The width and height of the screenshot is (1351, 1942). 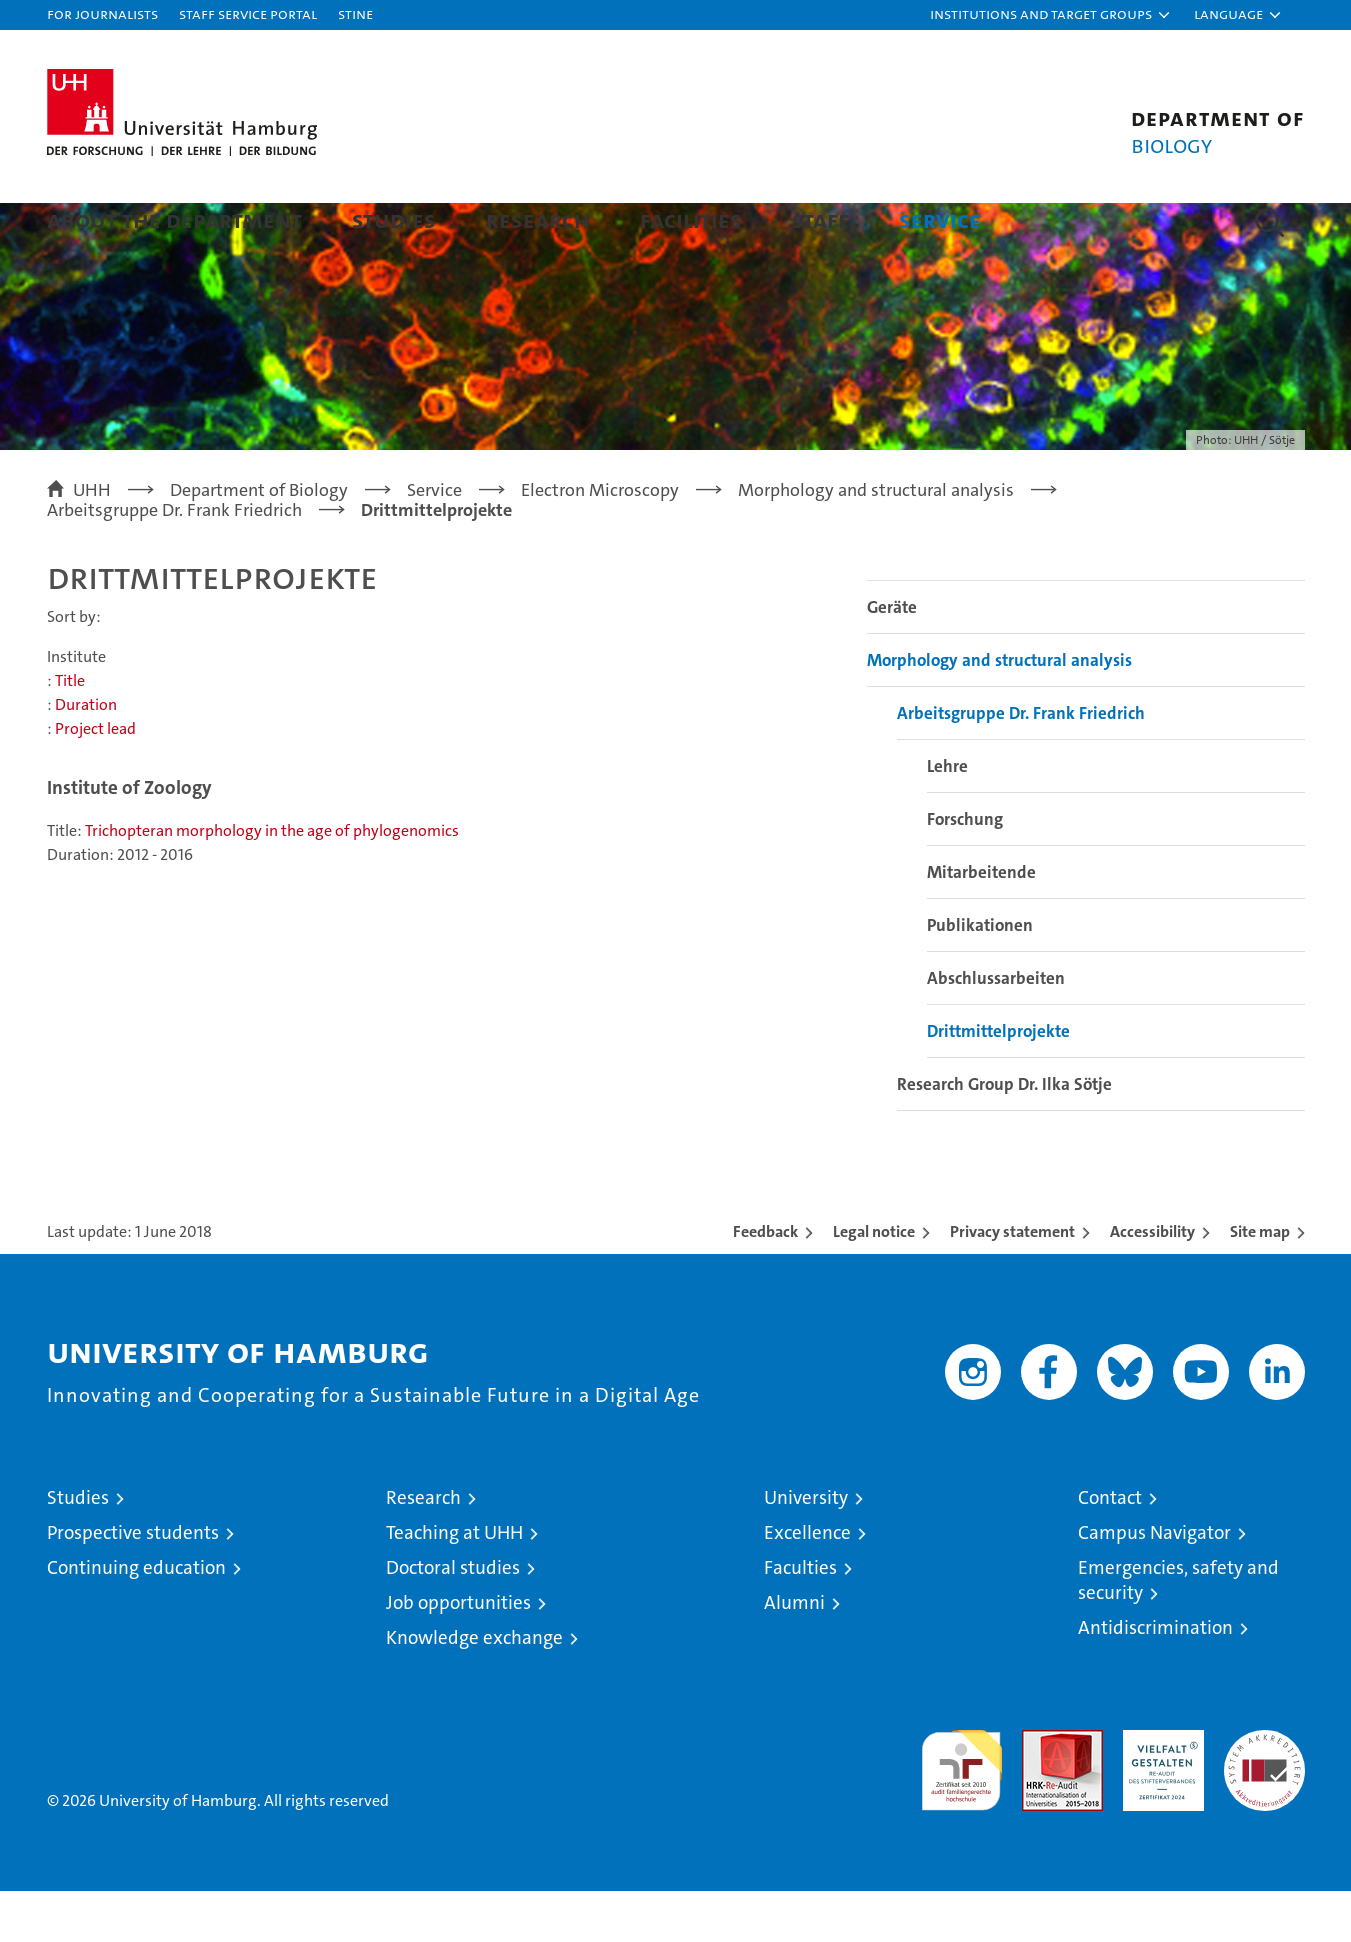 I want to click on System accreditation, so click(x=1264, y=1802).